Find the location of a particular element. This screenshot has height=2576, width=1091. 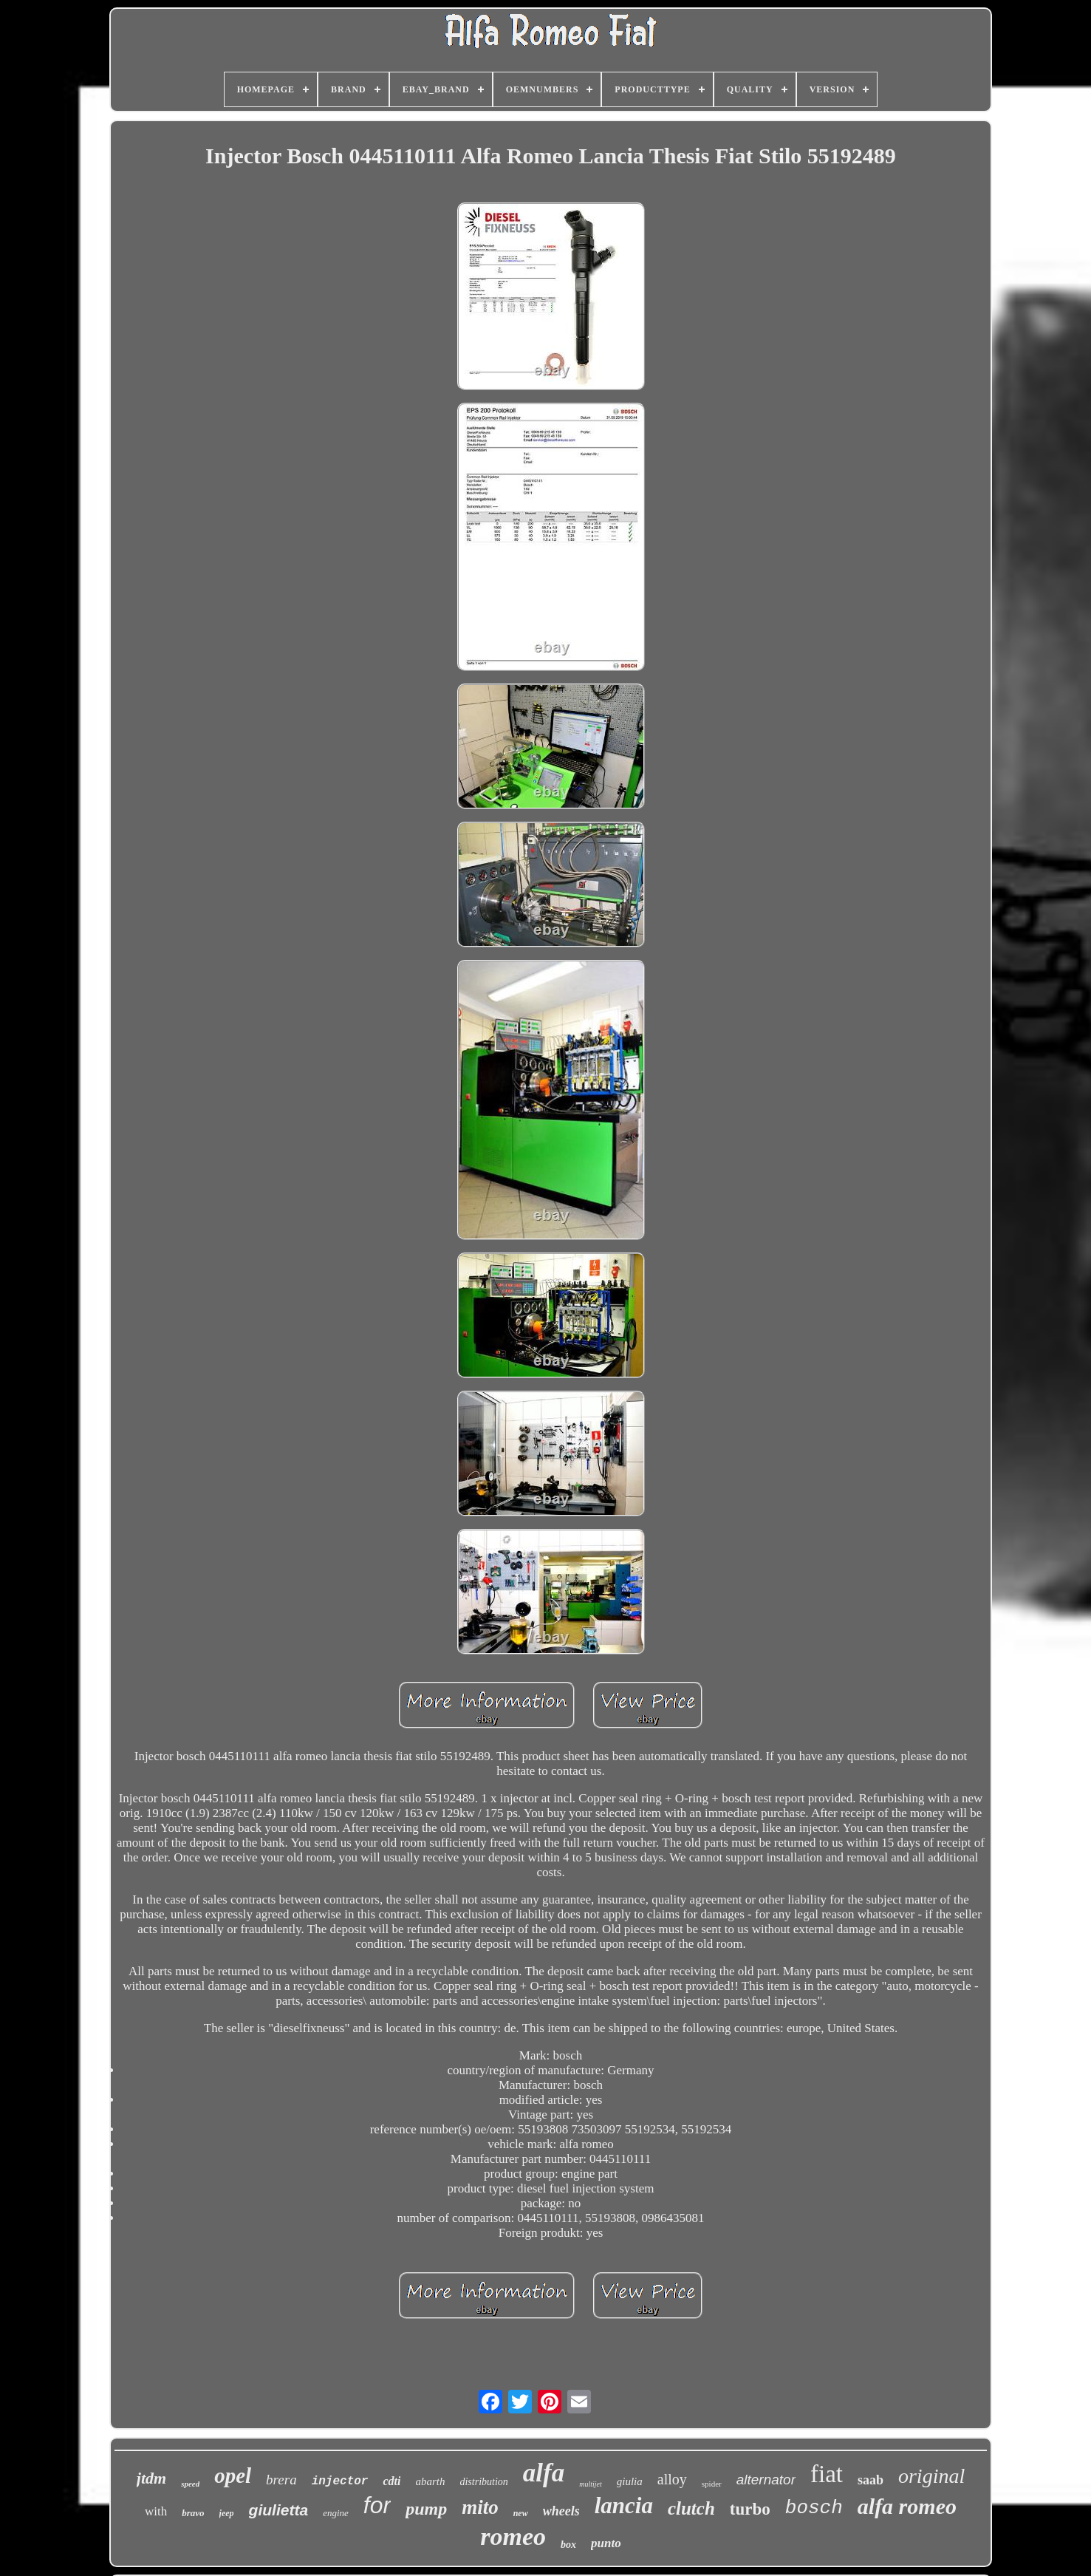

injector is located at coordinates (340, 2481).